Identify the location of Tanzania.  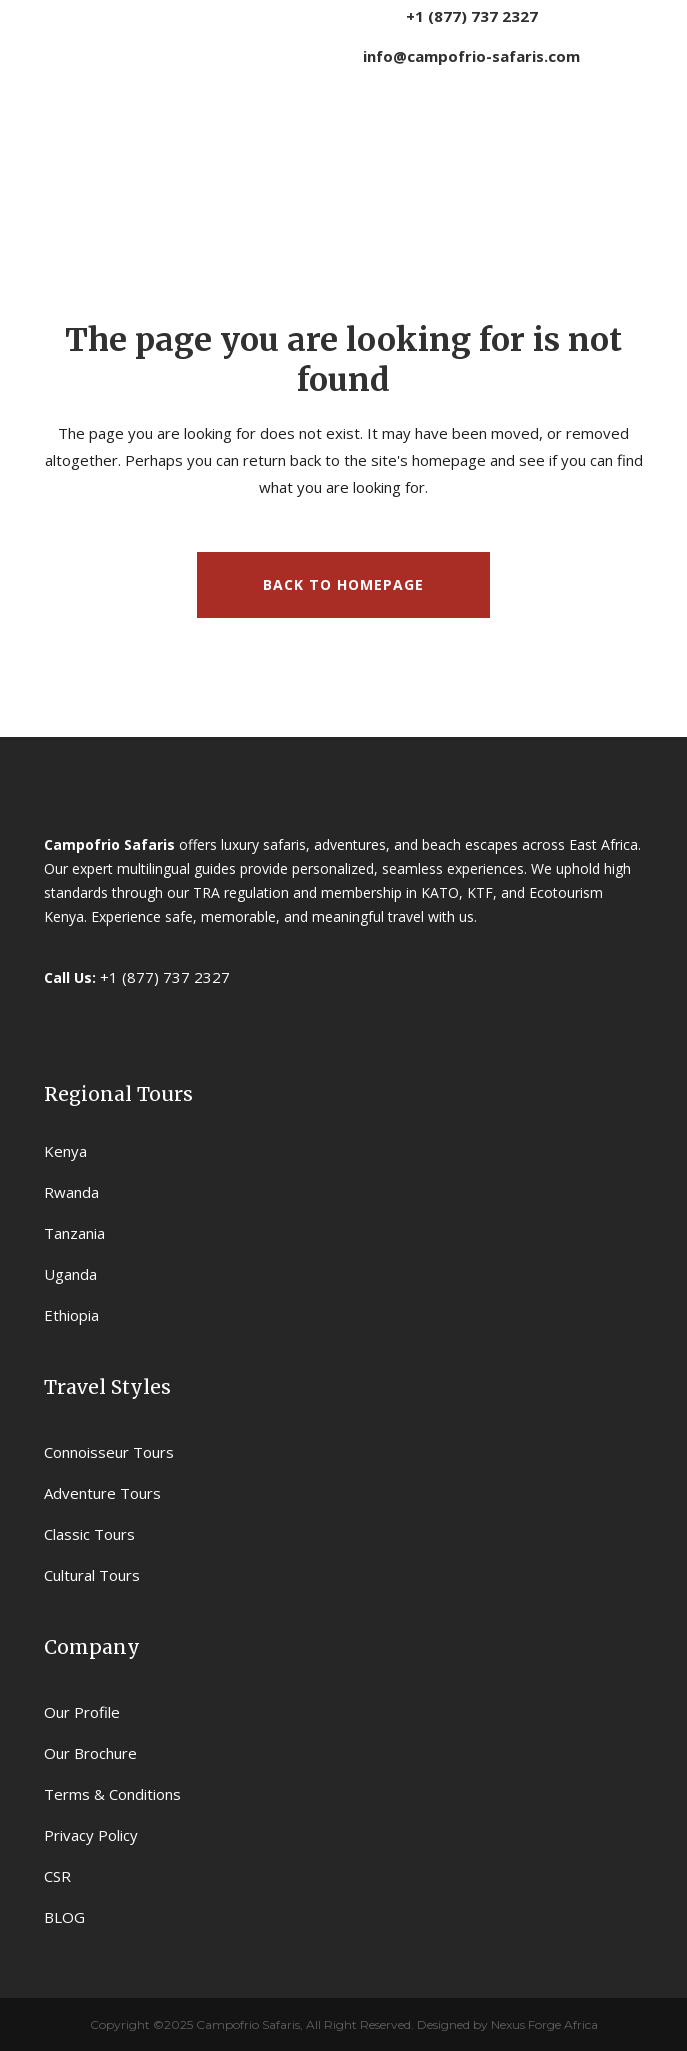
(74, 1233).